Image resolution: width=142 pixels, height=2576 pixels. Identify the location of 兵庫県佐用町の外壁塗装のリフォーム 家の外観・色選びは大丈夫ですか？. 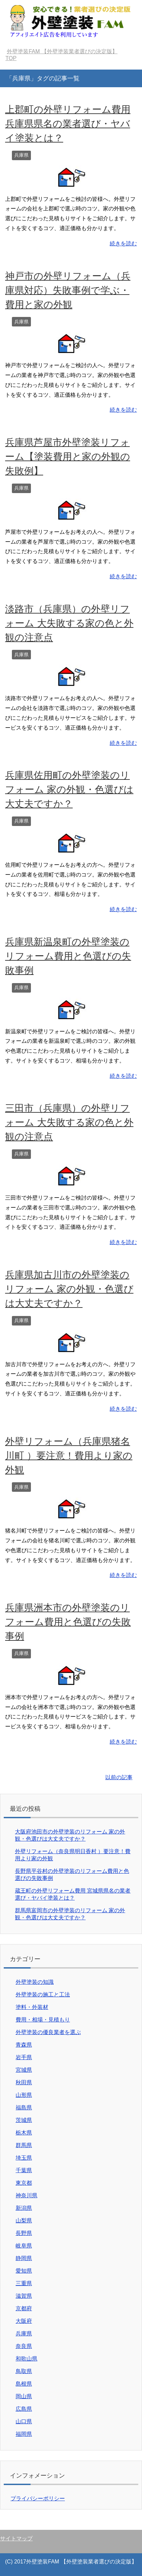
(69, 789).